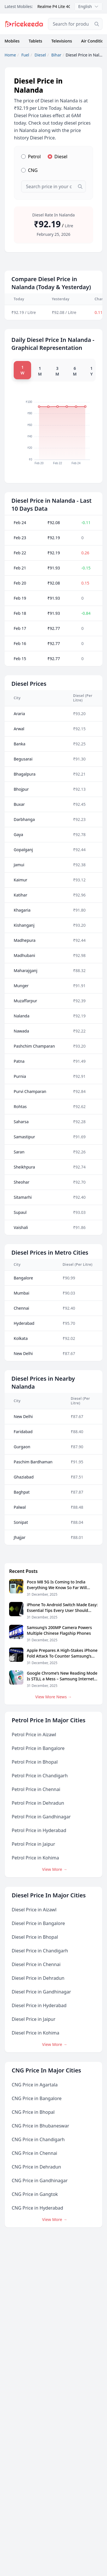  What do you see at coordinates (22, 1446) in the screenshot?
I see `Gurgaon` at bounding box center [22, 1446].